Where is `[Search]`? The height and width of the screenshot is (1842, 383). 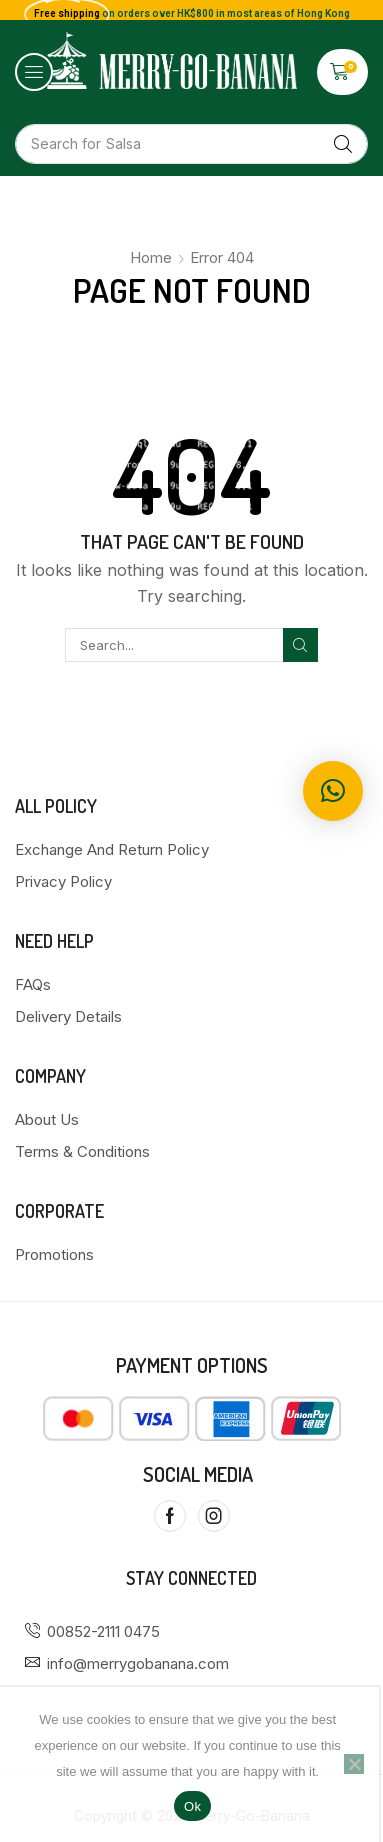
[Search] is located at coordinates (343, 144).